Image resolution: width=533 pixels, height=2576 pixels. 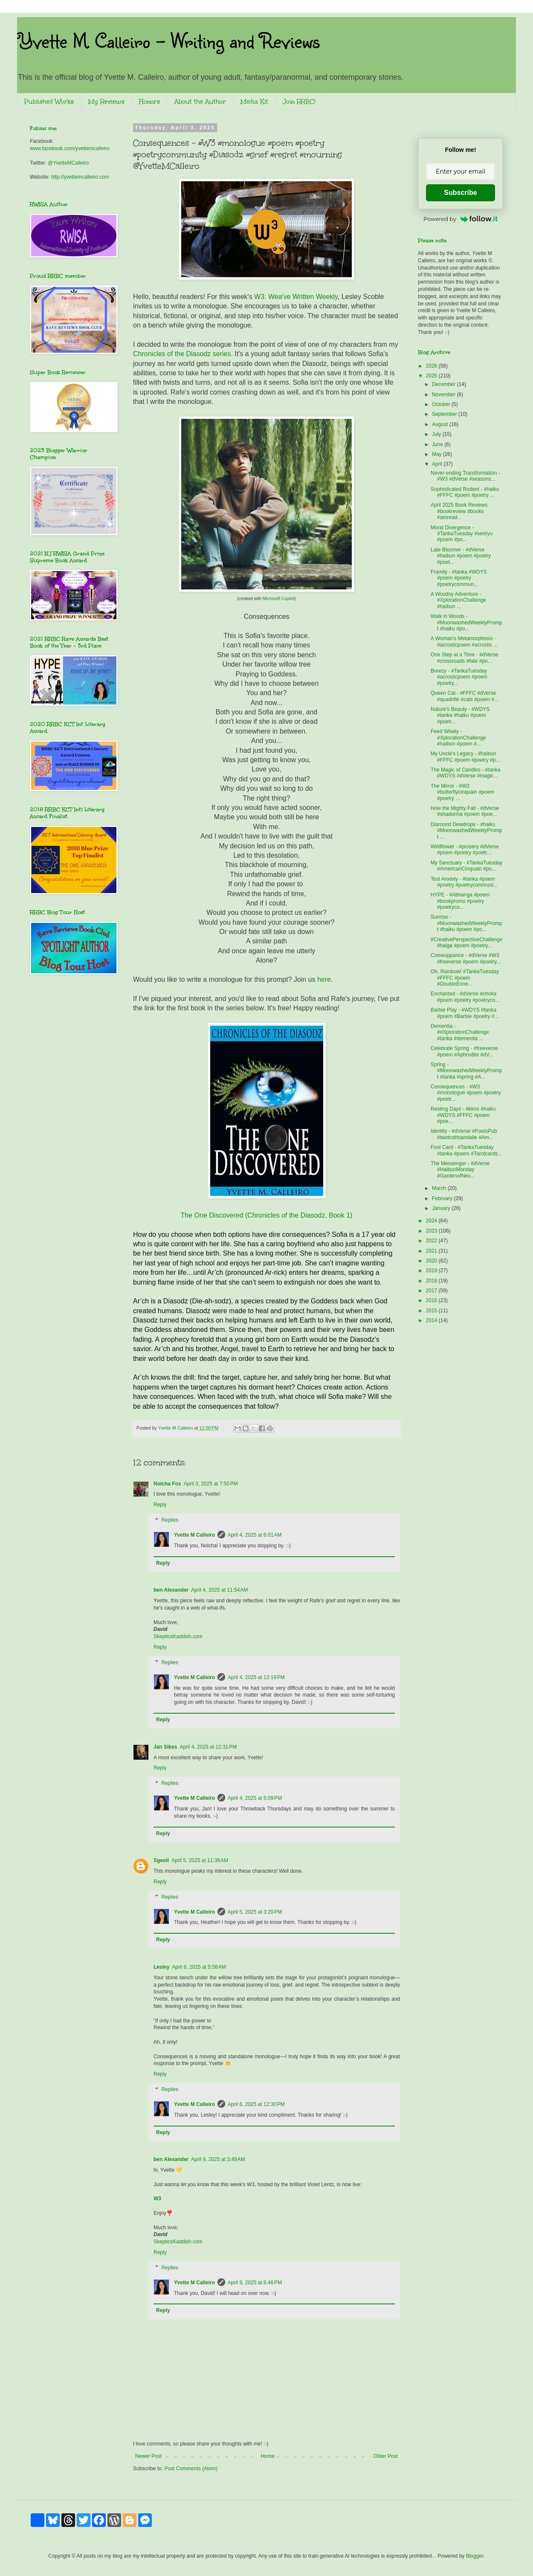 What do you see at coordinates (254, 1535) in the screenshot?
I see `April 4, 2025 at 6:01 AM` at bounding box center [254, 1535].